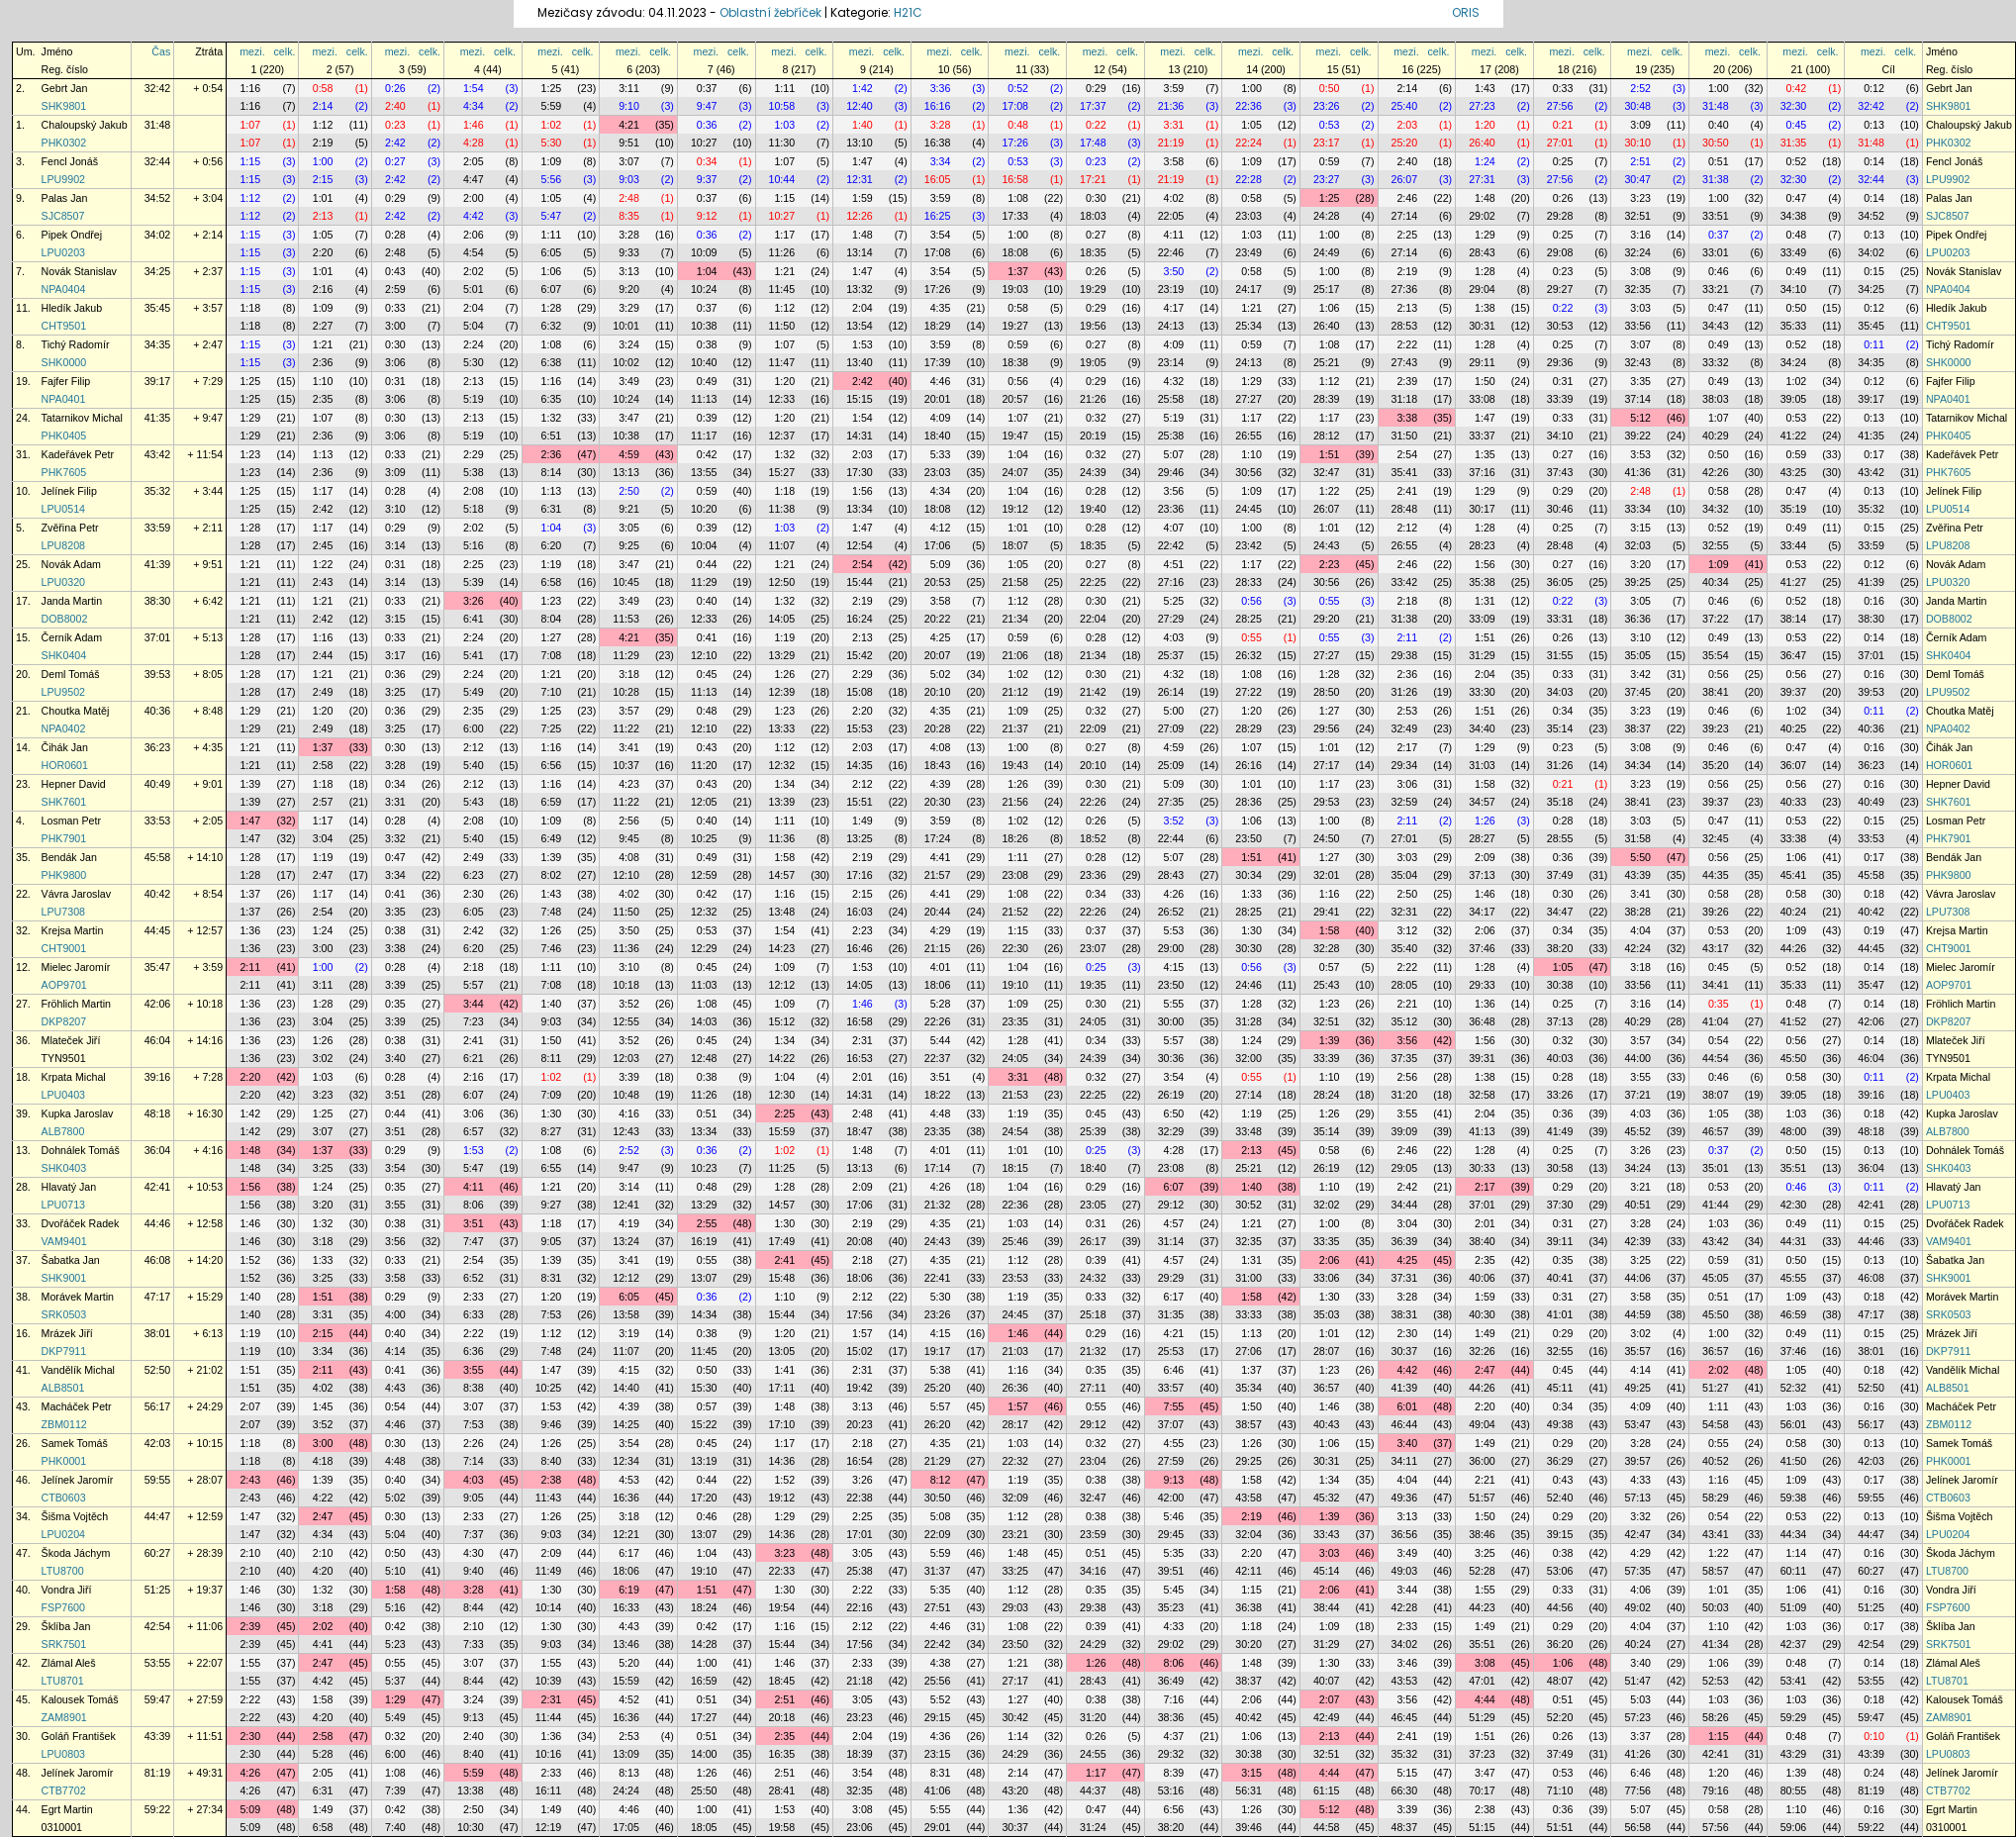 This screenshot has height=1837, width=2016. Describe the element at coordinates (1715, 545) in the screenshot. I see `32:55` at that location.